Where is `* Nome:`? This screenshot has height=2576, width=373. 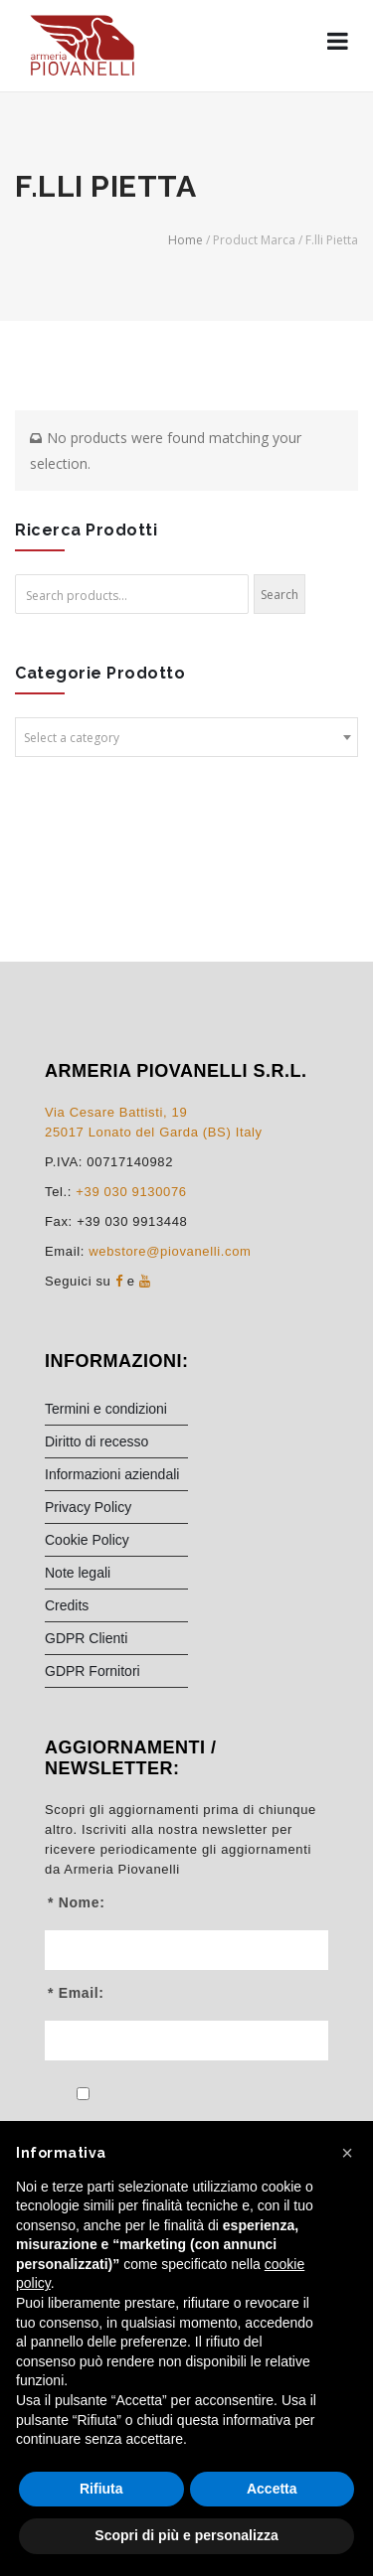 * Nome: is located at coordinates (76, 1902).